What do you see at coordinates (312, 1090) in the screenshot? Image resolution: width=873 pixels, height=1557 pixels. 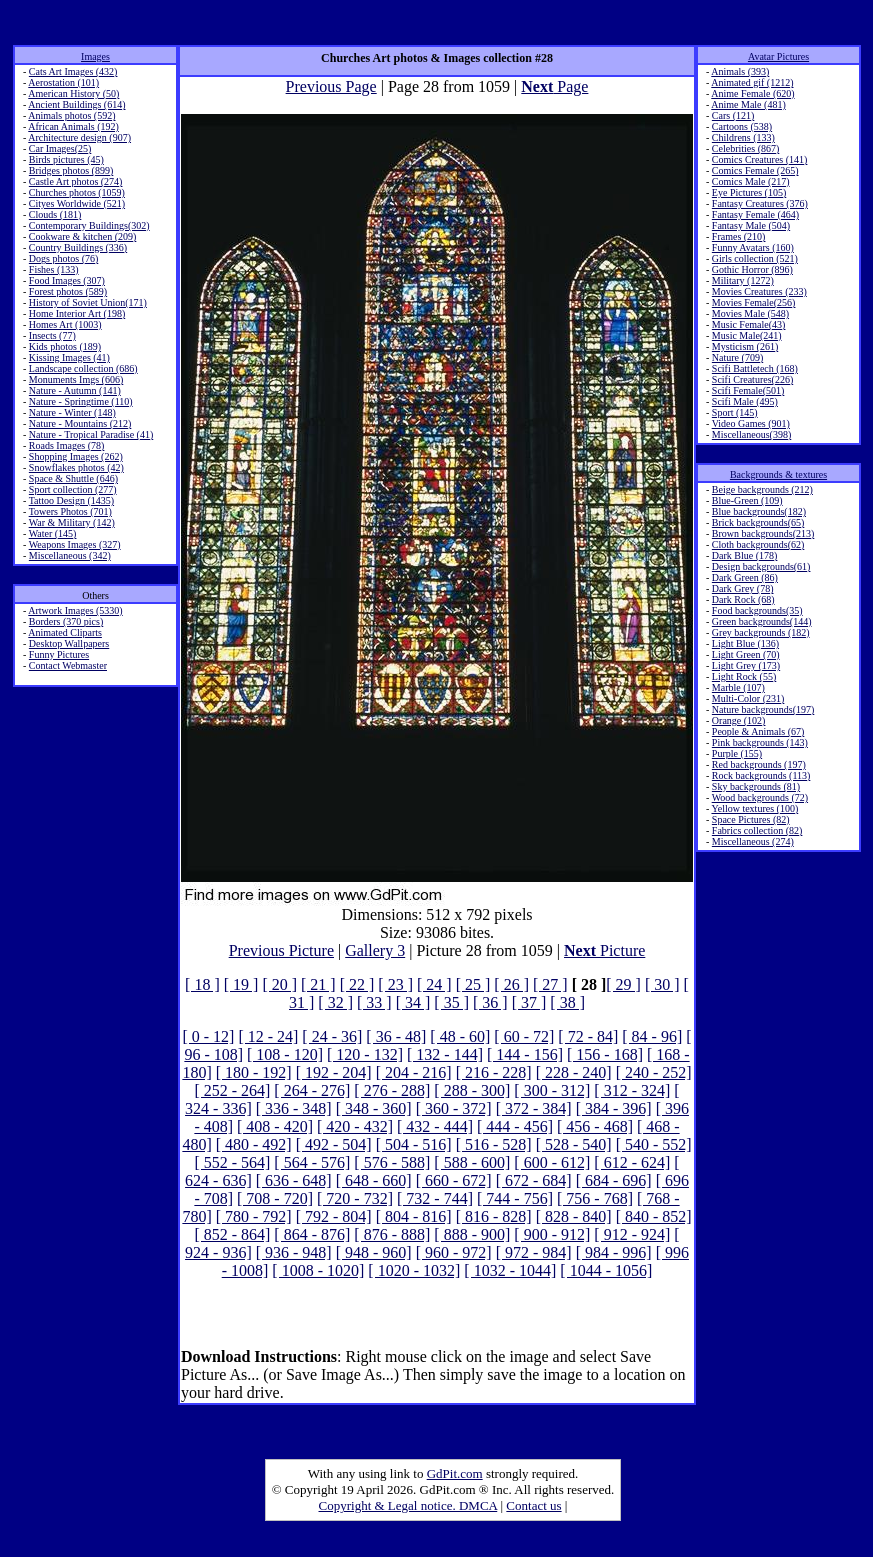 I see `[ 264 - 276]` at bounding box center [312, 1090].